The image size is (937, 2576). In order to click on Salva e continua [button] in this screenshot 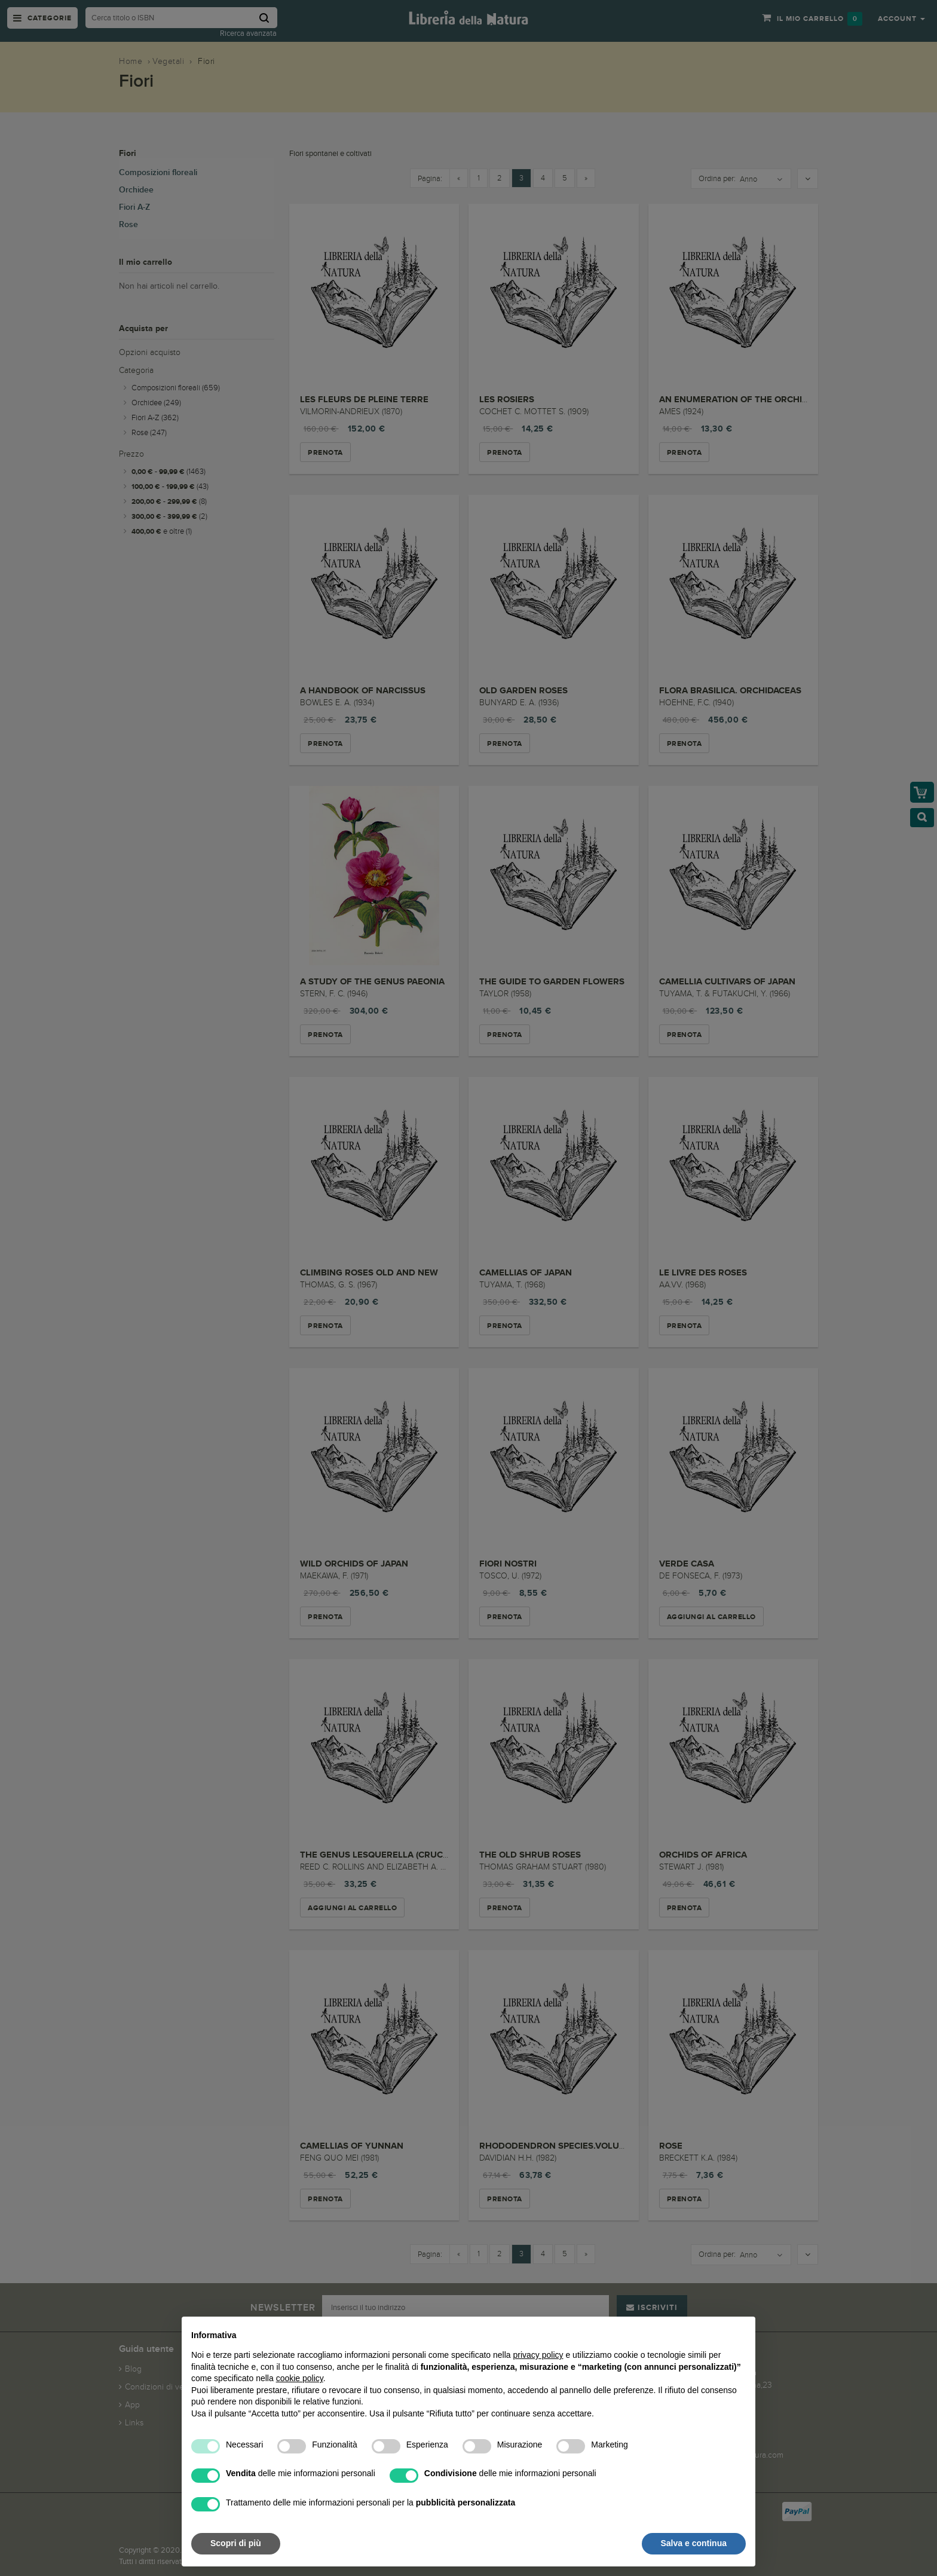, I will do `click(694, 2543)`.